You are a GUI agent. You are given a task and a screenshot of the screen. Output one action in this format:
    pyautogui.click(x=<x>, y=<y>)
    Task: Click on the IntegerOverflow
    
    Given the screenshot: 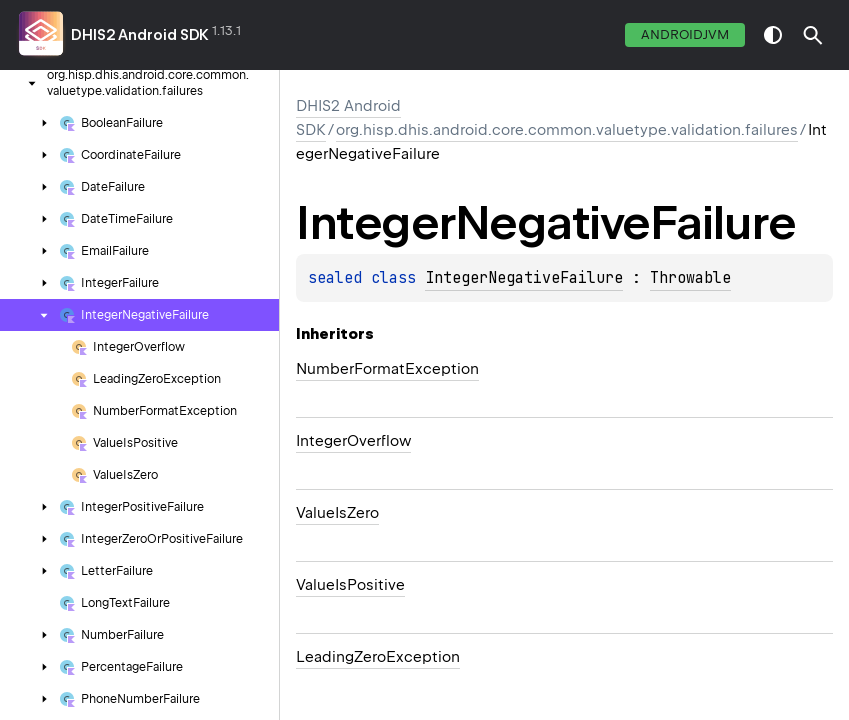 What is the action you would take?
    pyautogui.click(x=353, y=441)
    